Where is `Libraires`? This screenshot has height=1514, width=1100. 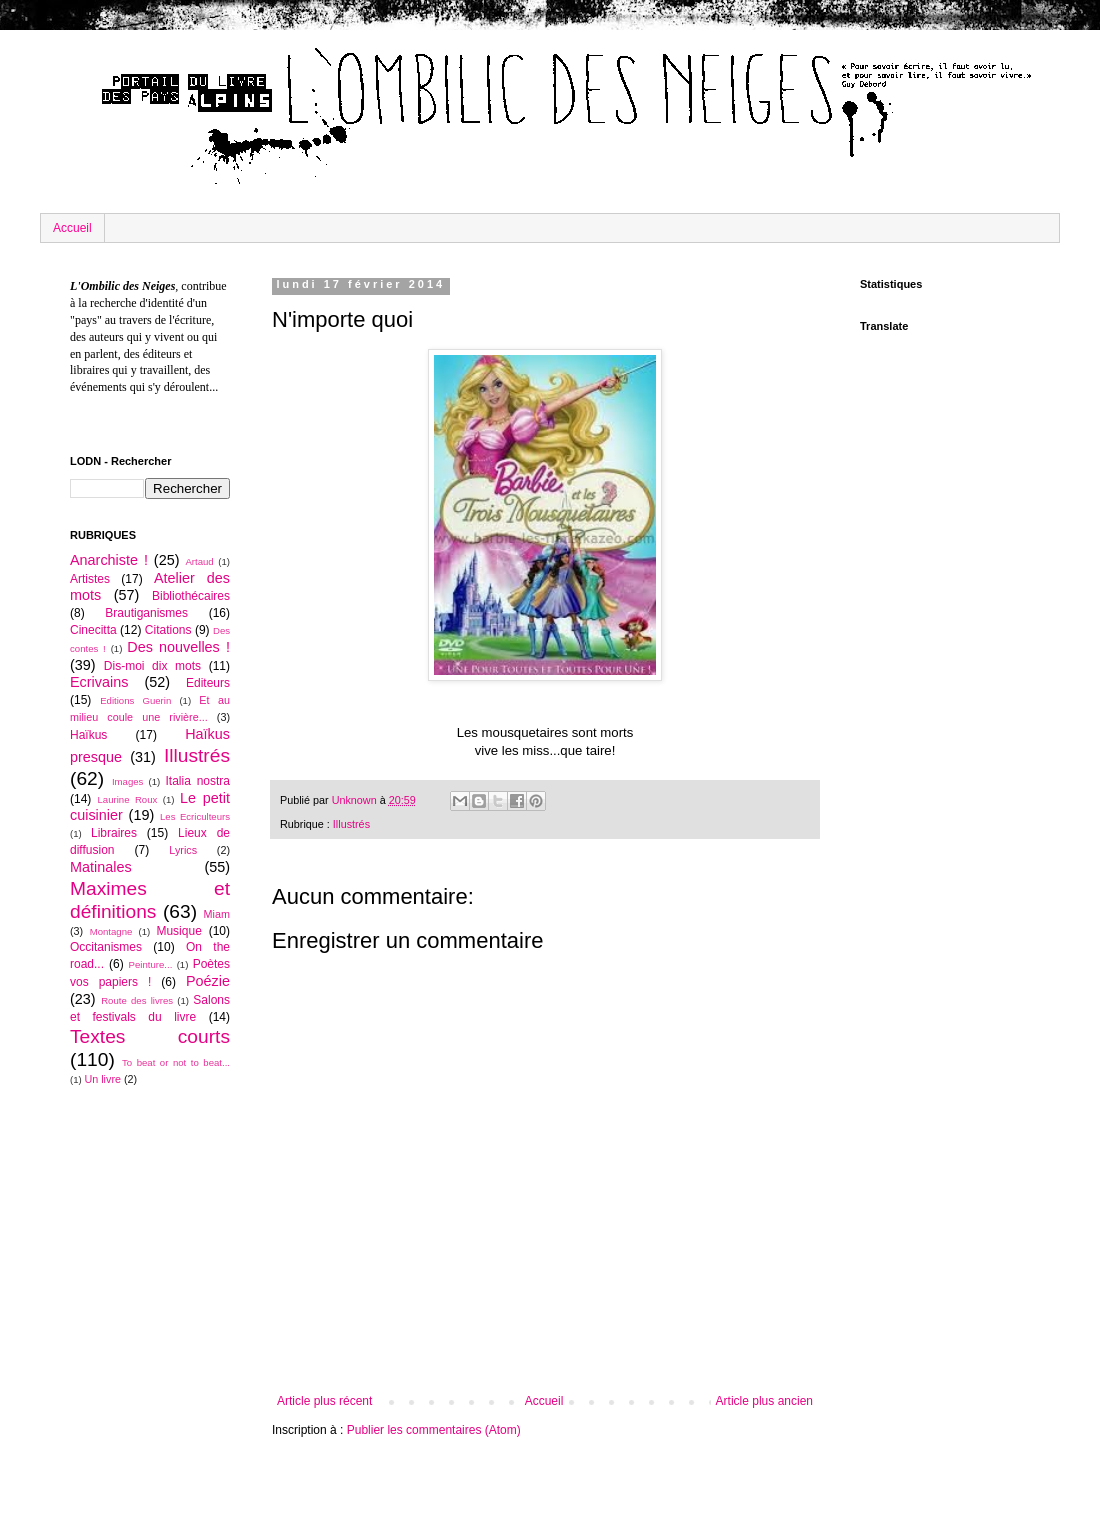 Libraires is located at coordinates (114, 833).